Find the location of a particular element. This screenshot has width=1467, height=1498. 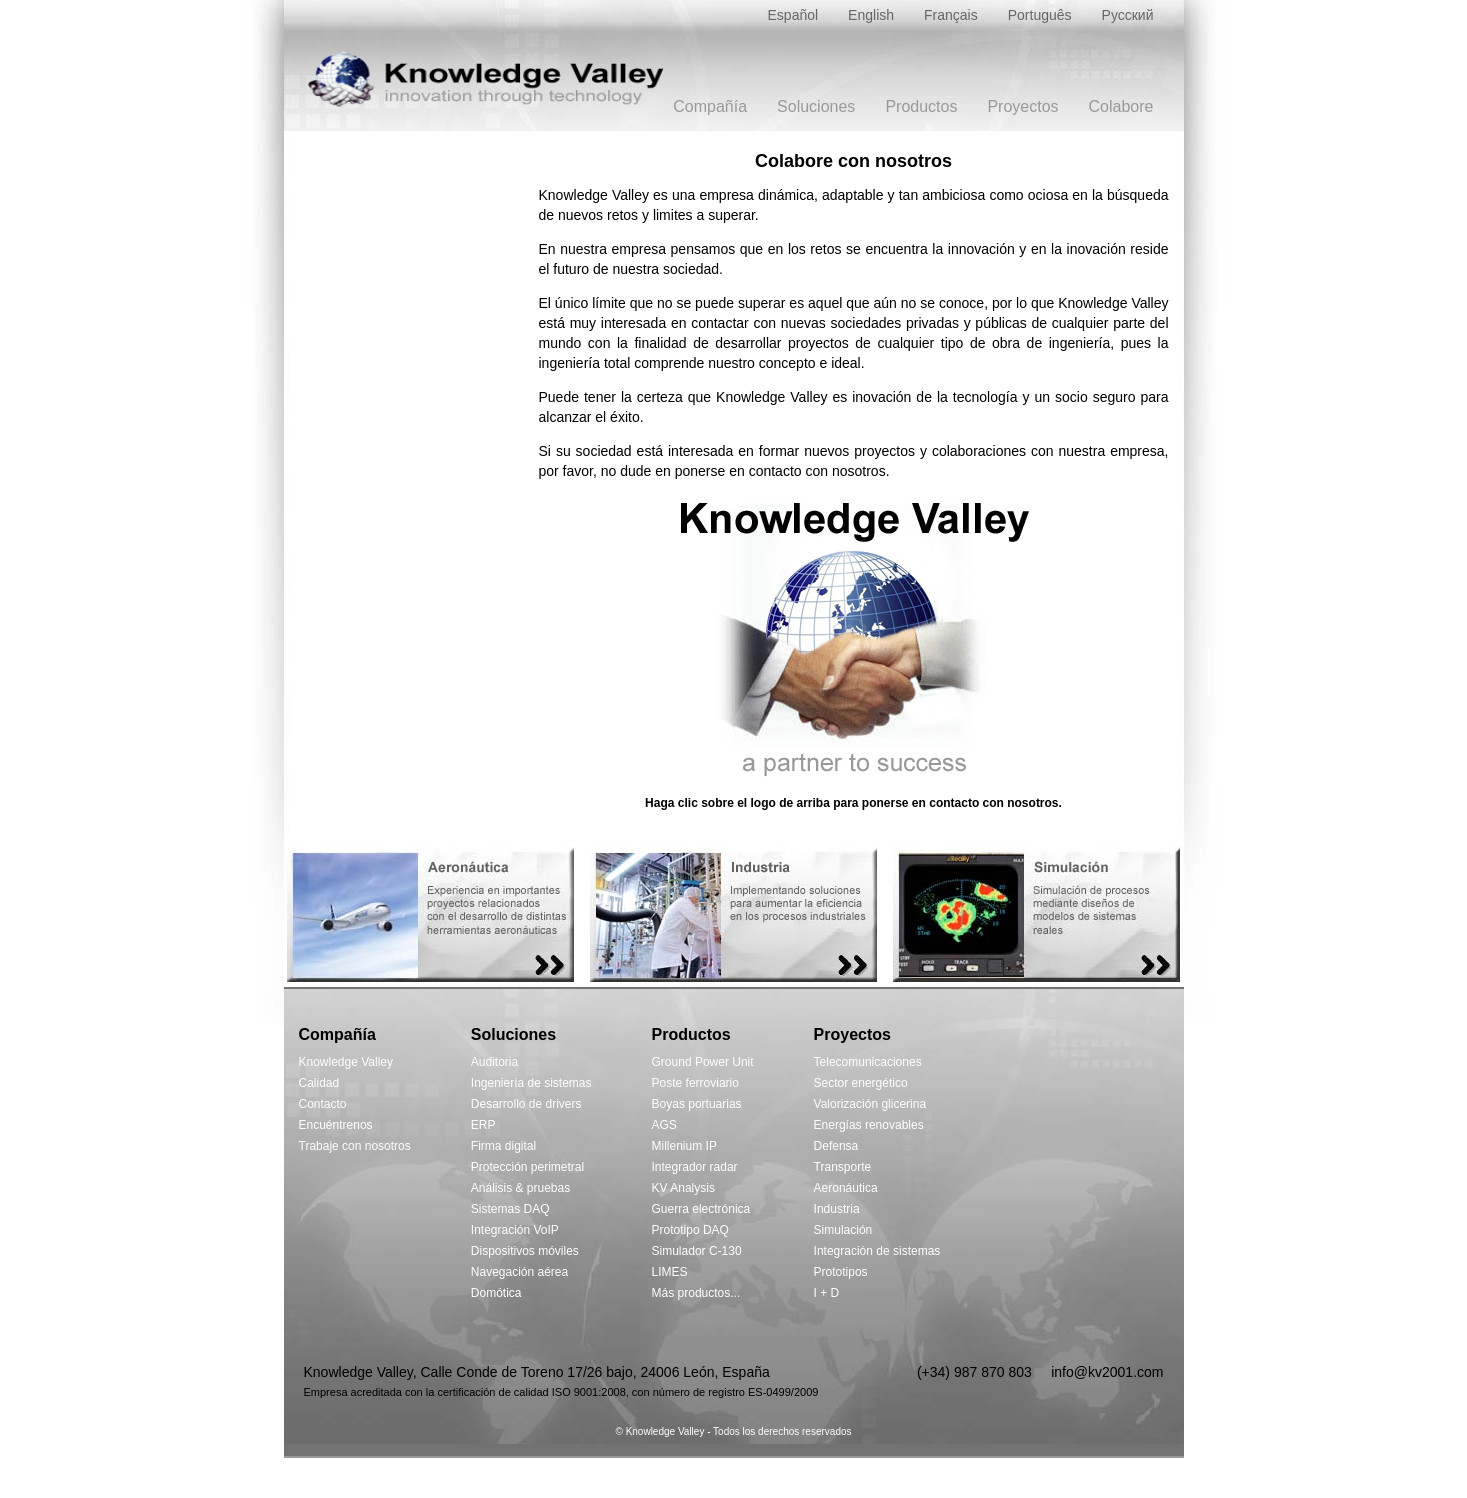

Desarrollo de drivers is located at coordinates (526, 1104).